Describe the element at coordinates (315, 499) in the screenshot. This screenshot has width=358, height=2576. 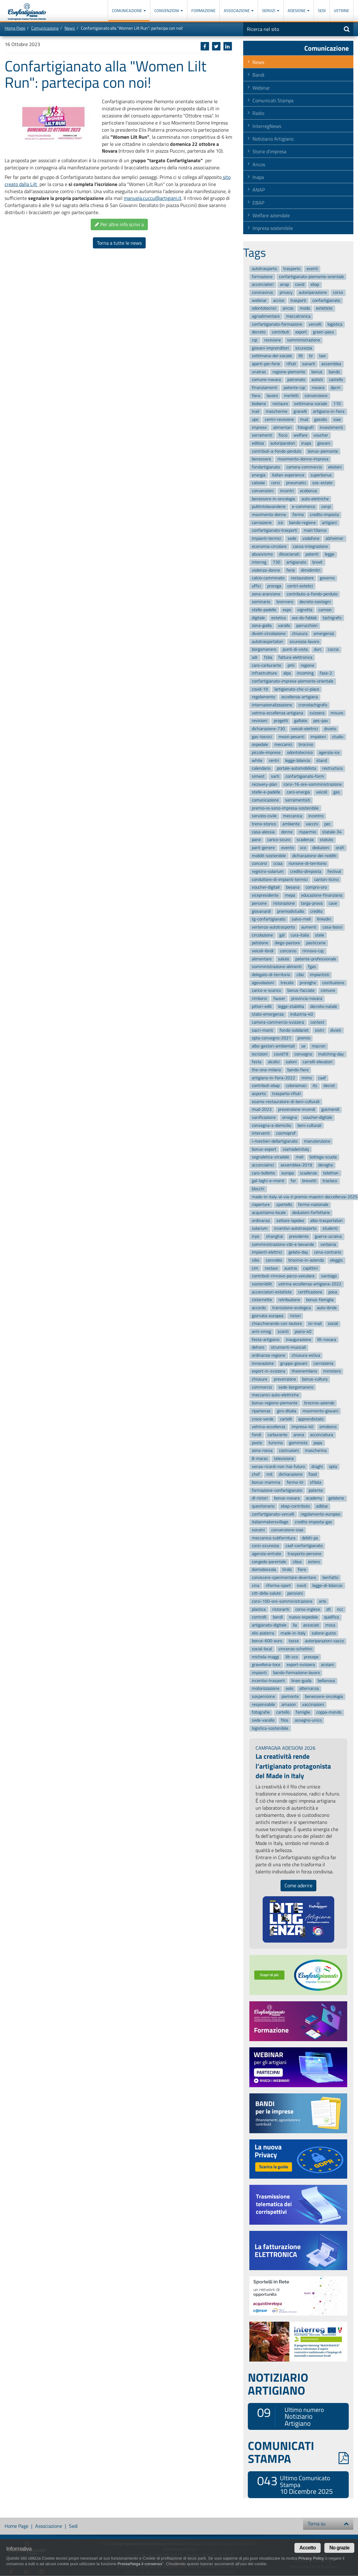
I see `auto-elettriche` at that location.